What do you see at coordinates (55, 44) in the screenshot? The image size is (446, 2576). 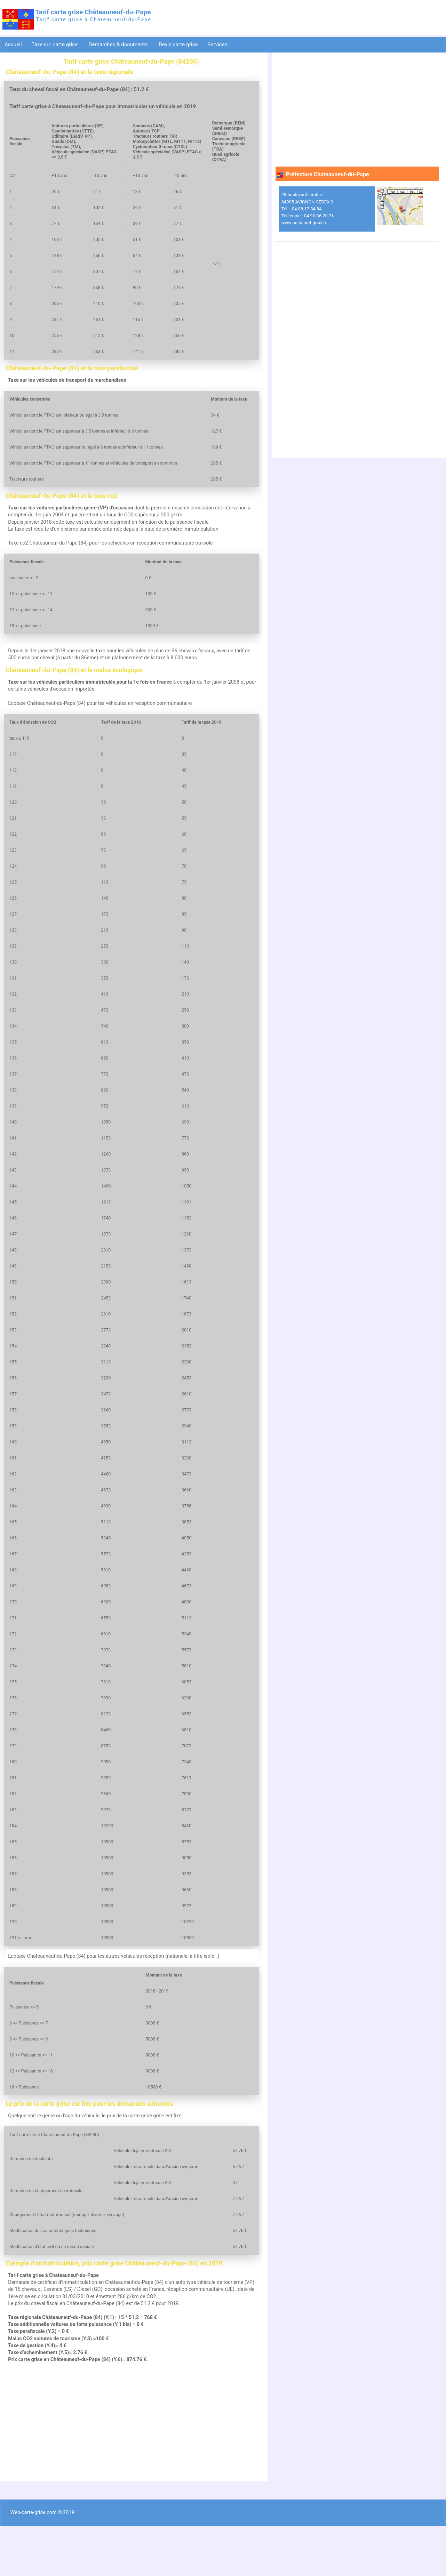 I see `Taxe sur carte grise` at bounding box center [55, 44].